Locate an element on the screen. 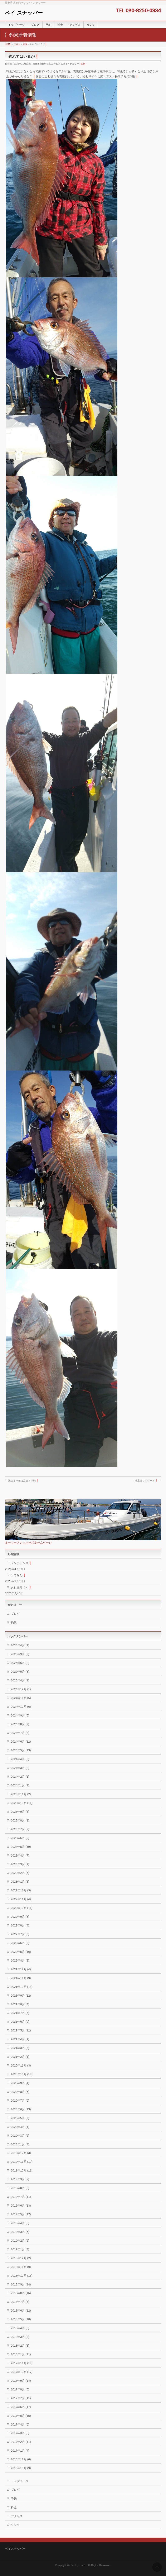  2020年9月 (4) is located at coordinates (20, 2083).